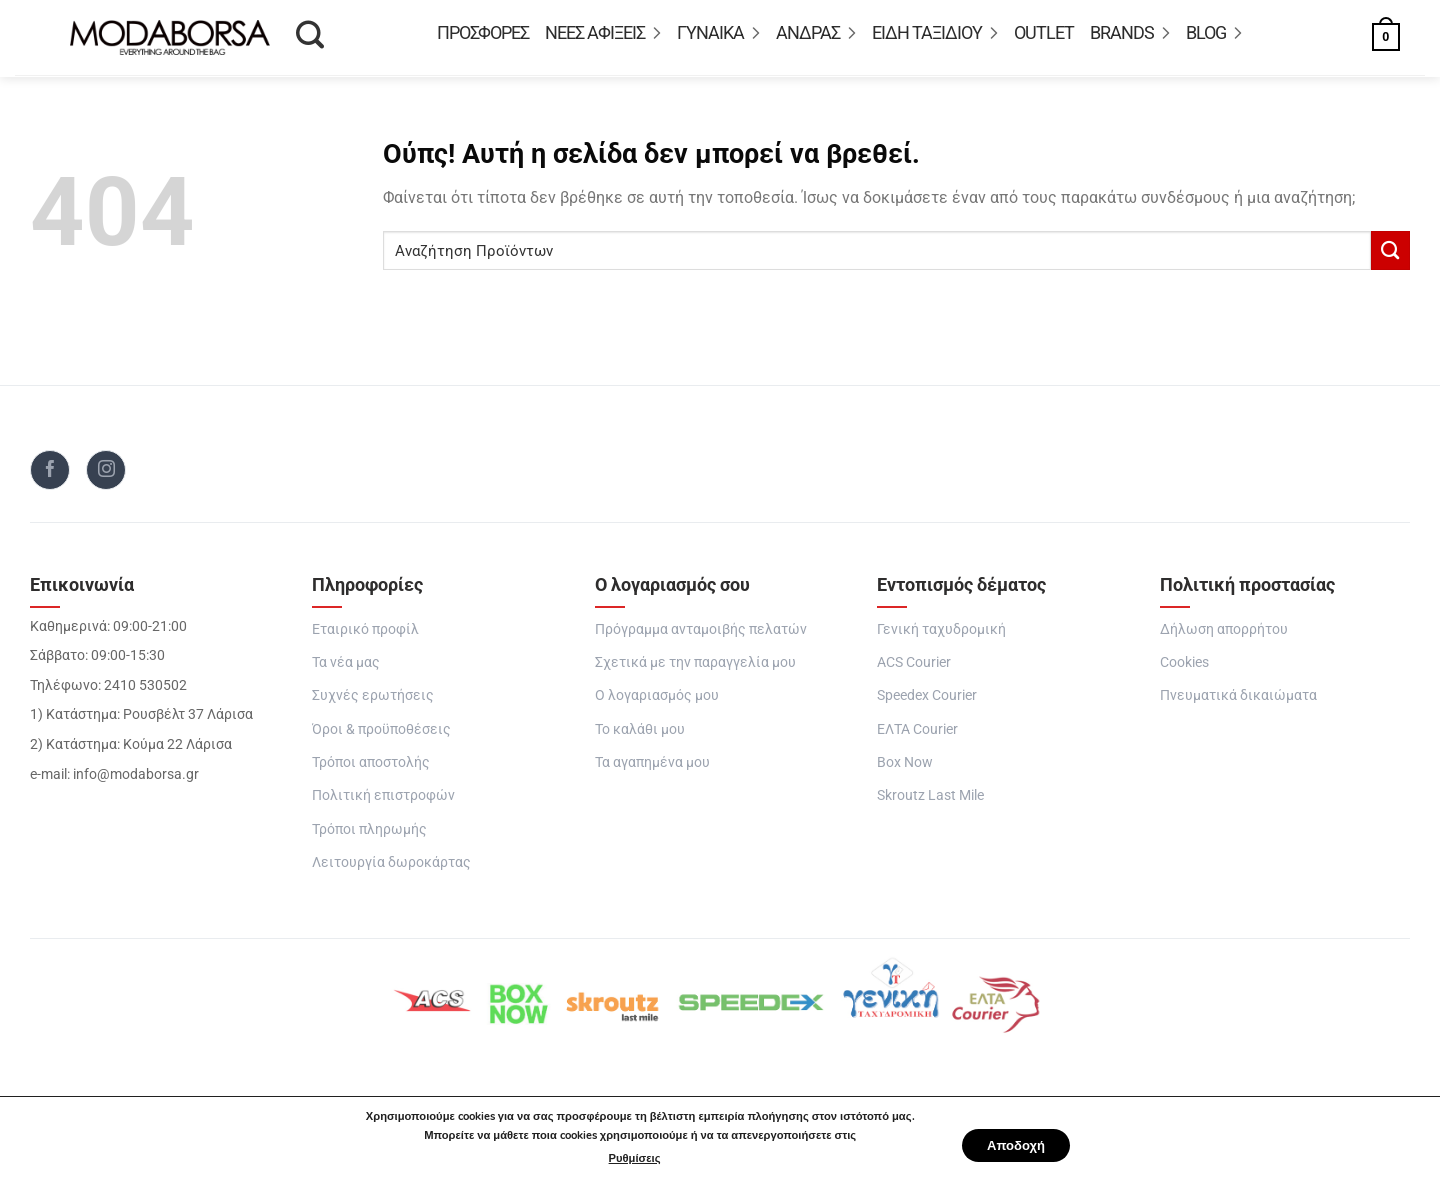  I want to click on ACS Courier, so click(914, 668).